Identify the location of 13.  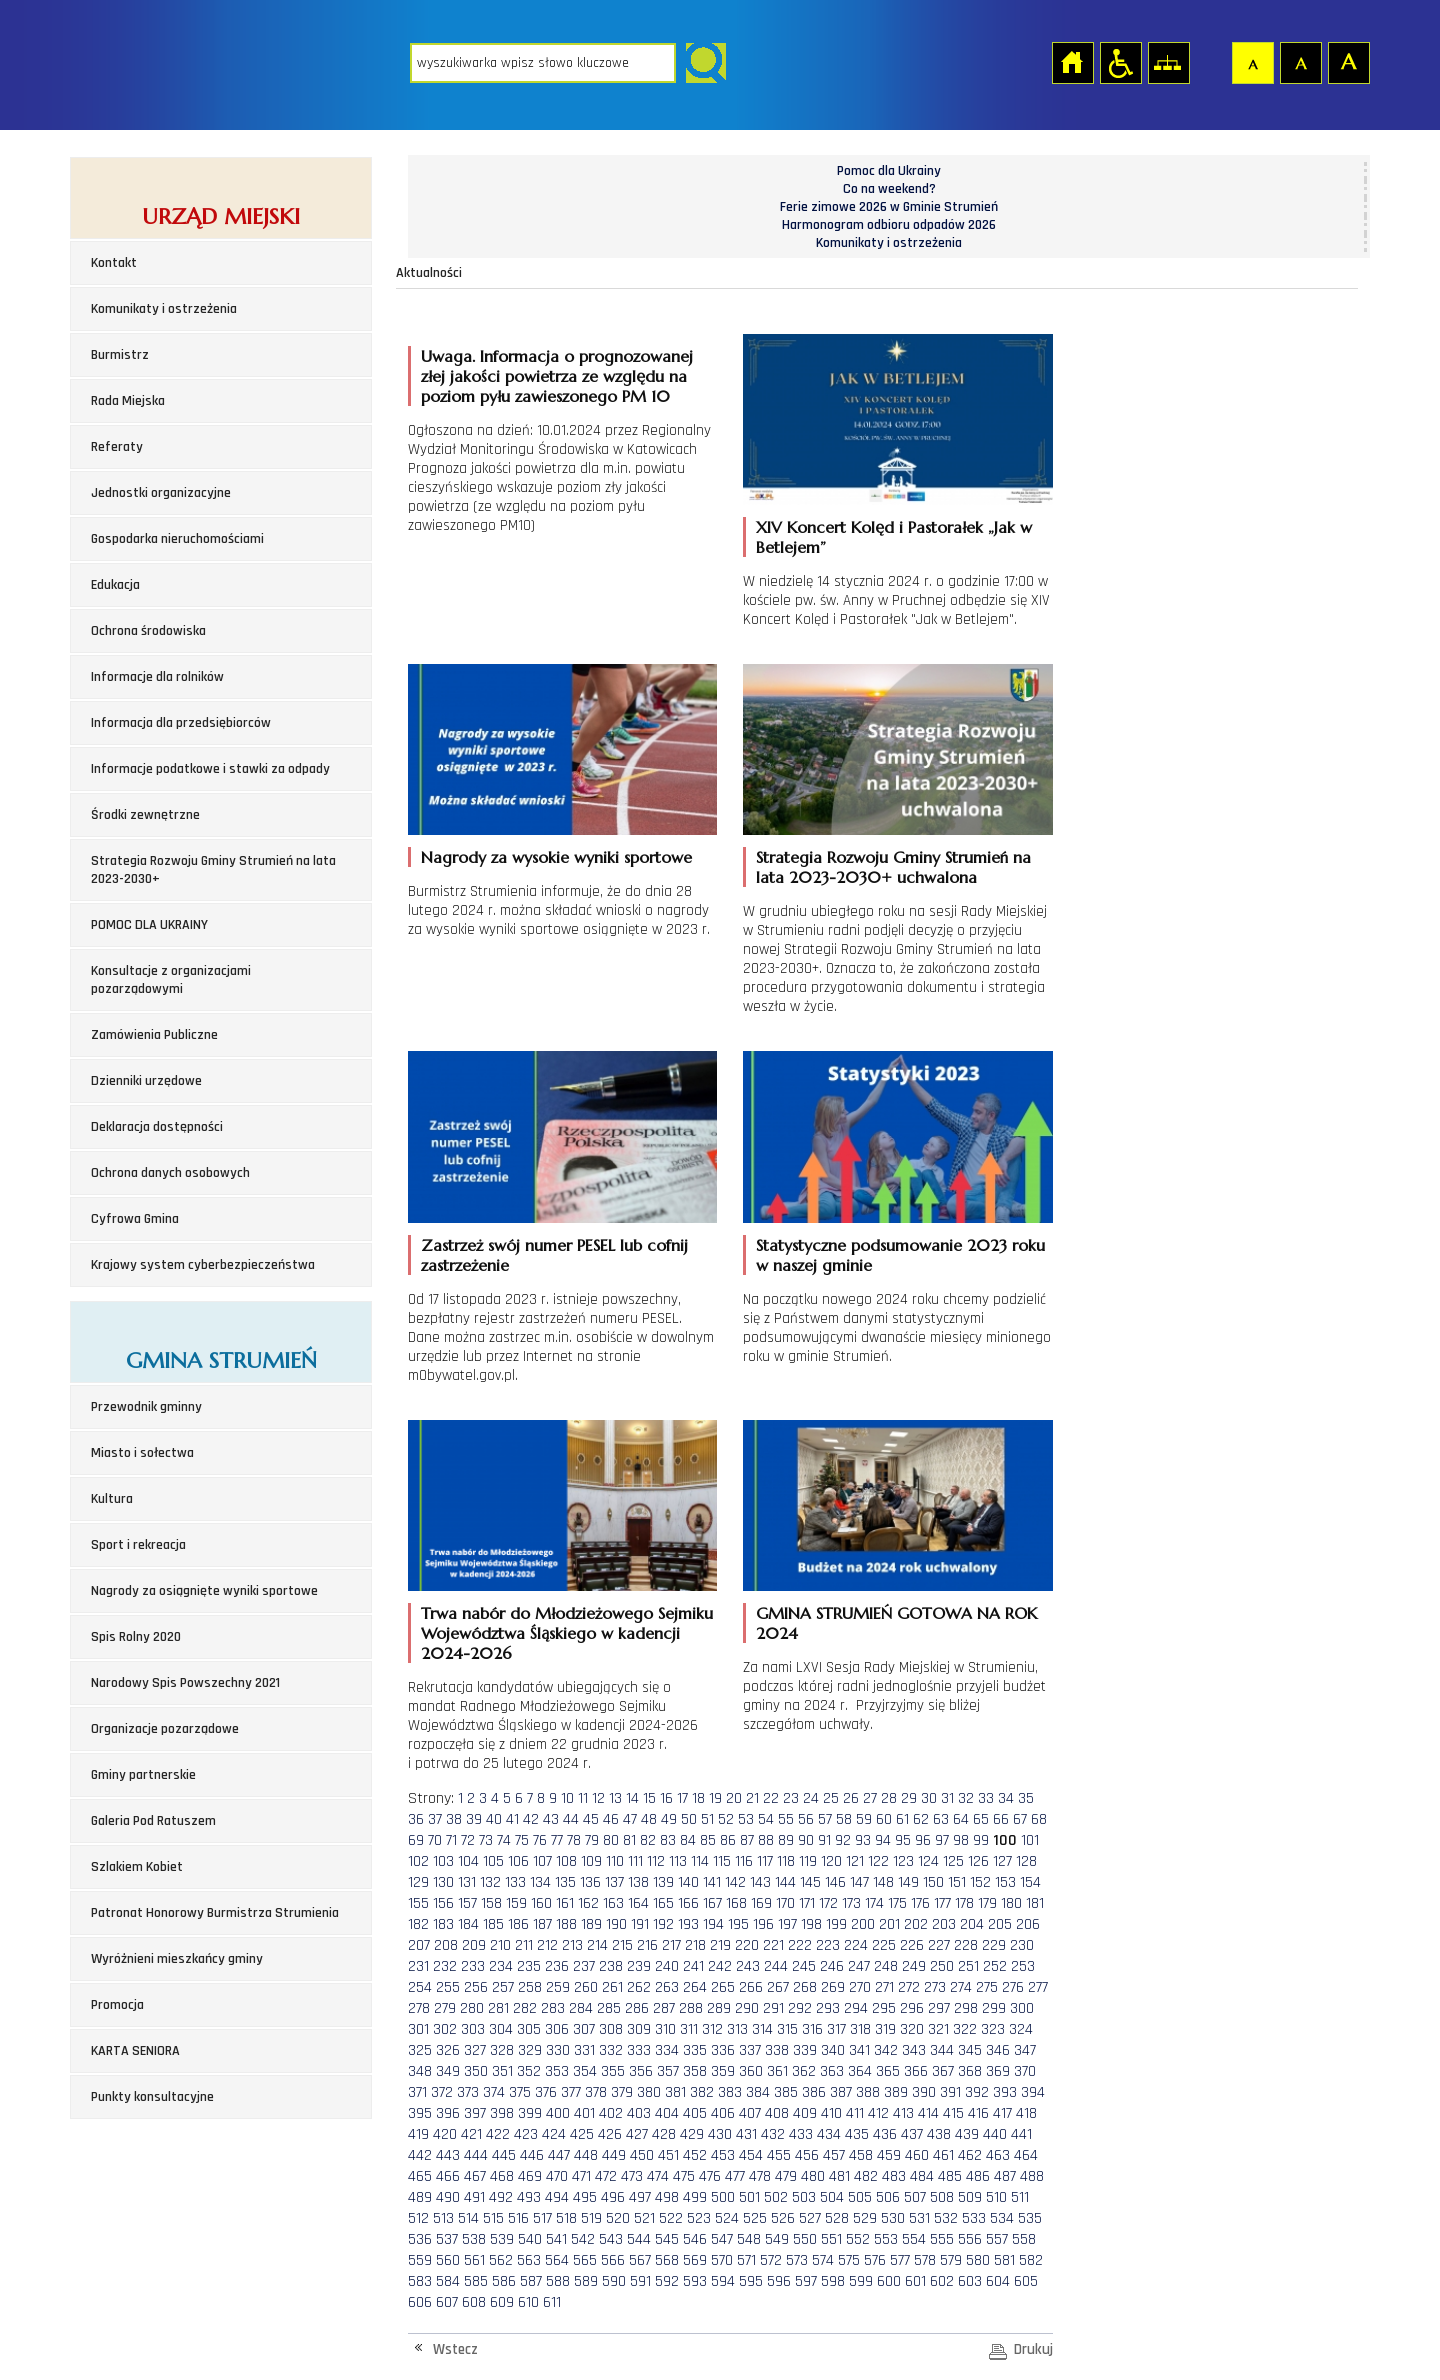
(615, 1798).